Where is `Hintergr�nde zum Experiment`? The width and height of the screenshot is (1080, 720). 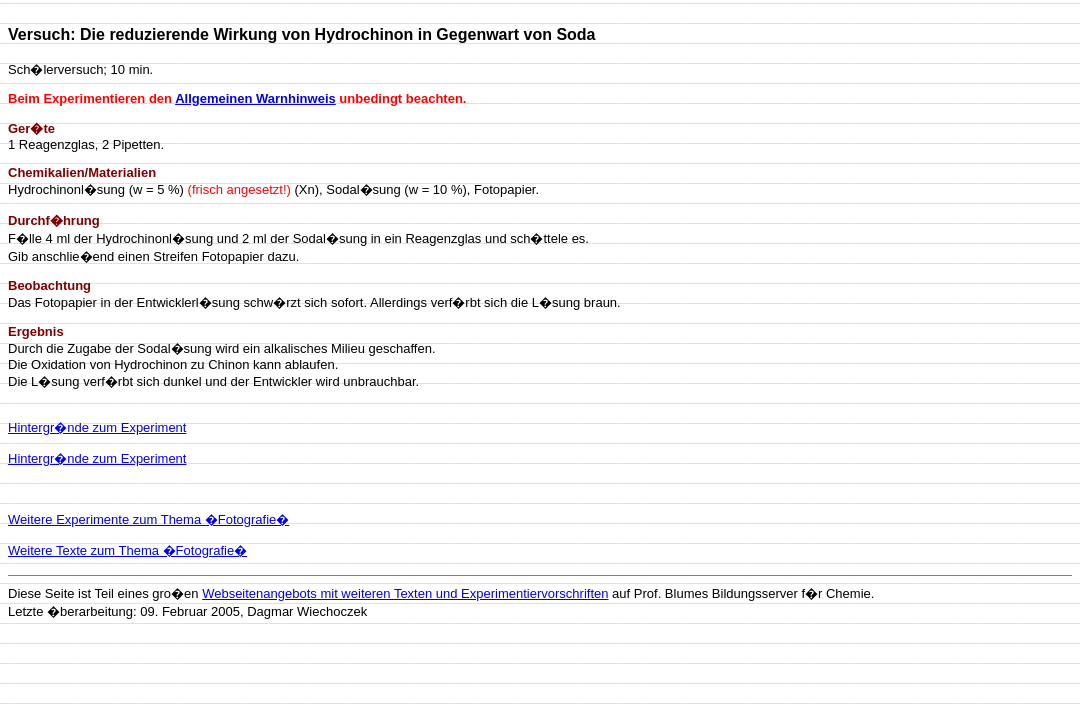
Hintergr�nde zum Experiment is located at coordinates (97, 427).